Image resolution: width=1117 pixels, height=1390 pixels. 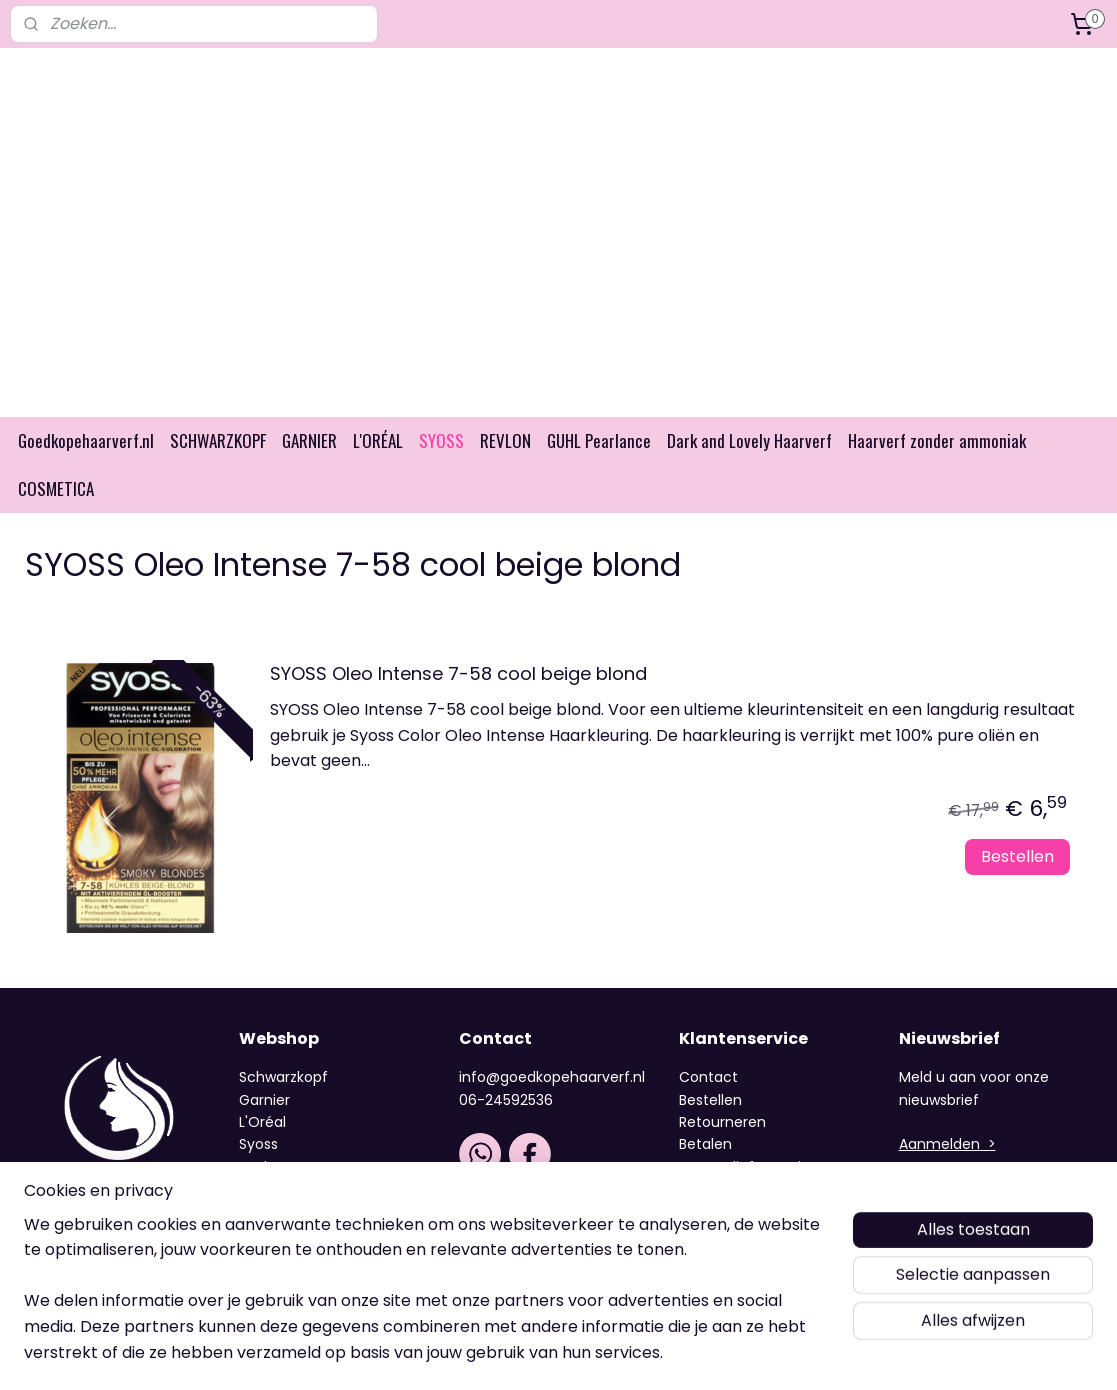 What do you see at coordinates (722, 1153) in the screenshot?
I see `Retourneren` at bounding box center [722, 1153].